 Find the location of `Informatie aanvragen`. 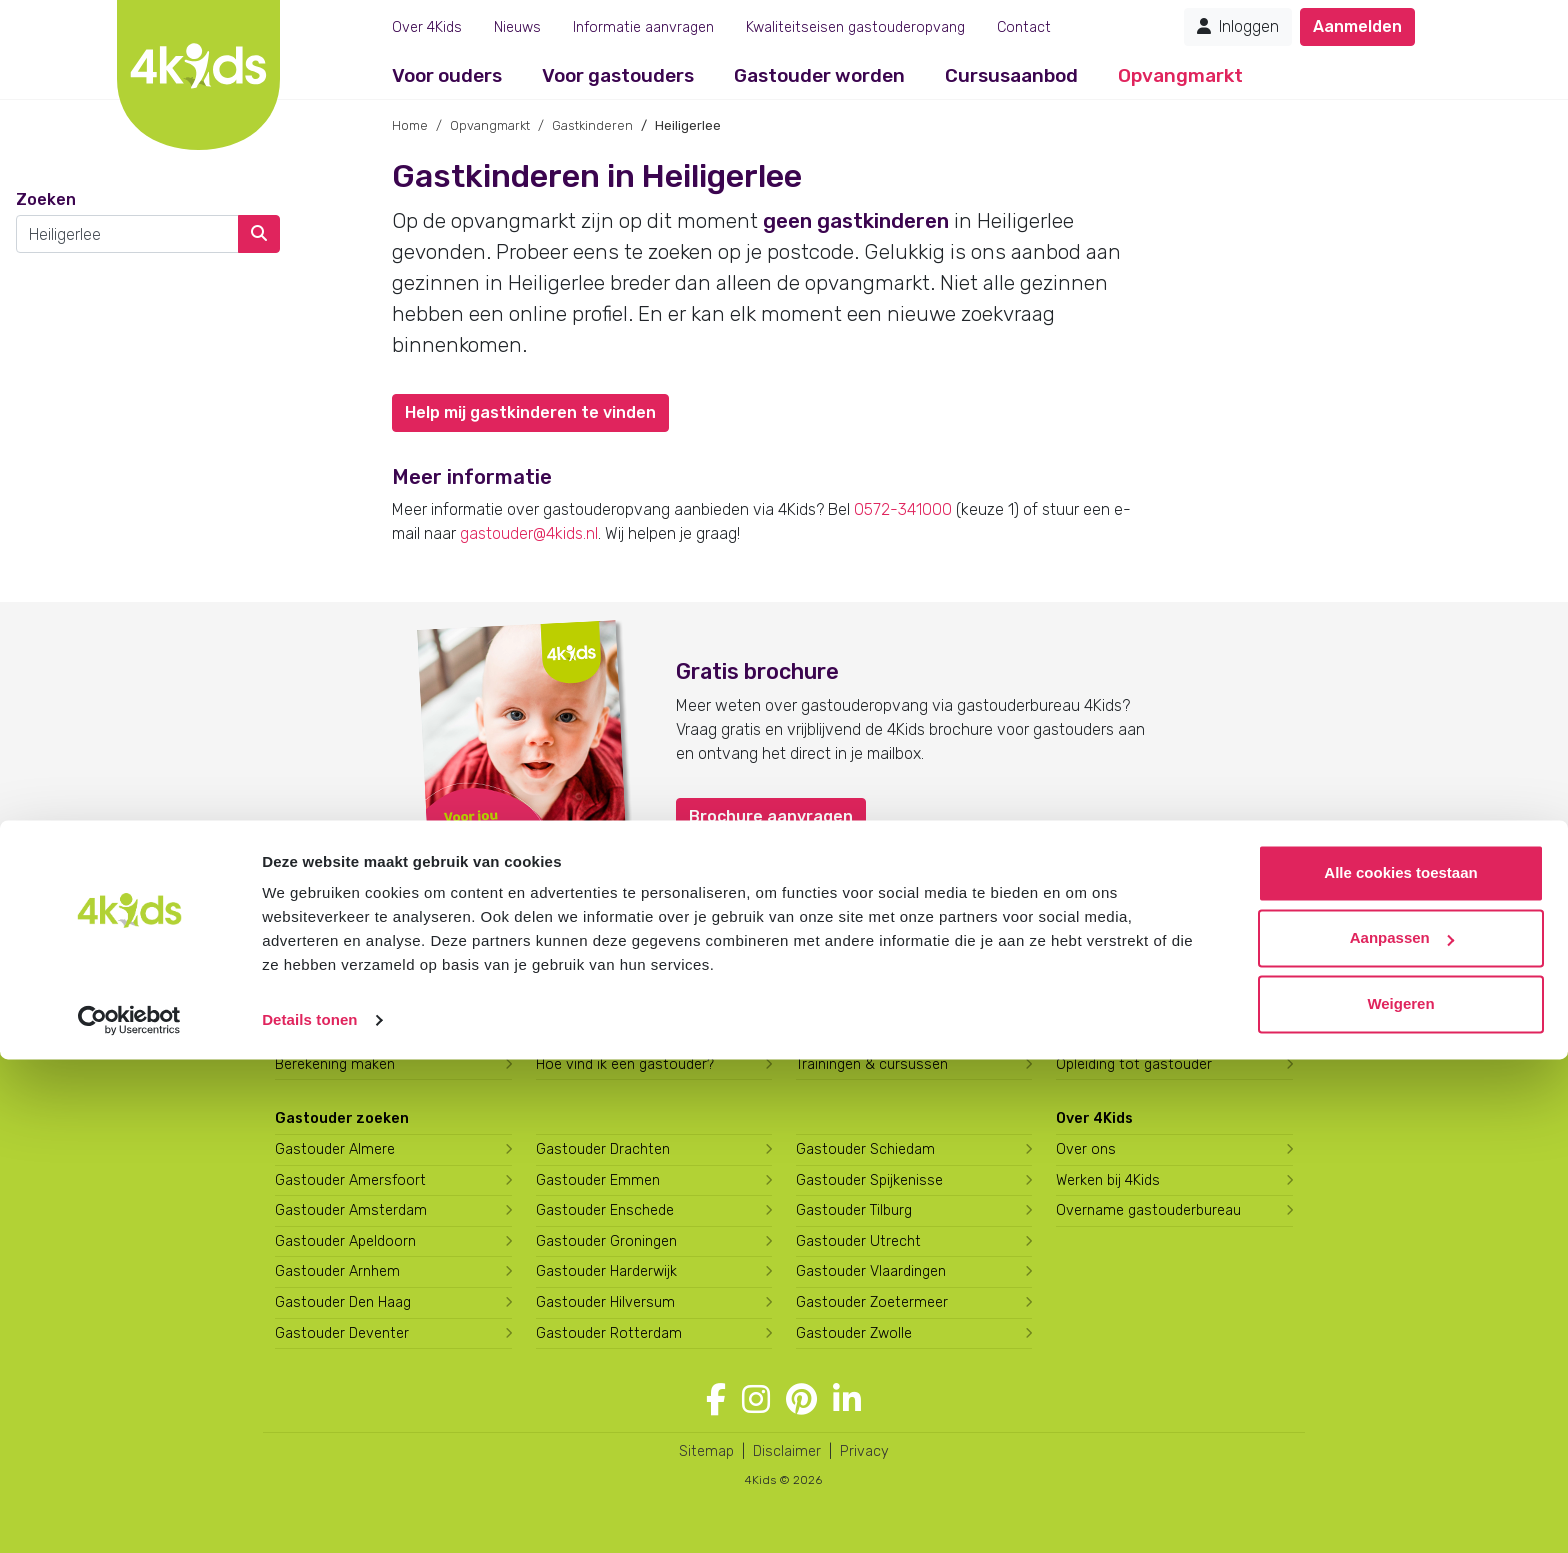

Informatie aanvragen is located at coordinates (643, 27).